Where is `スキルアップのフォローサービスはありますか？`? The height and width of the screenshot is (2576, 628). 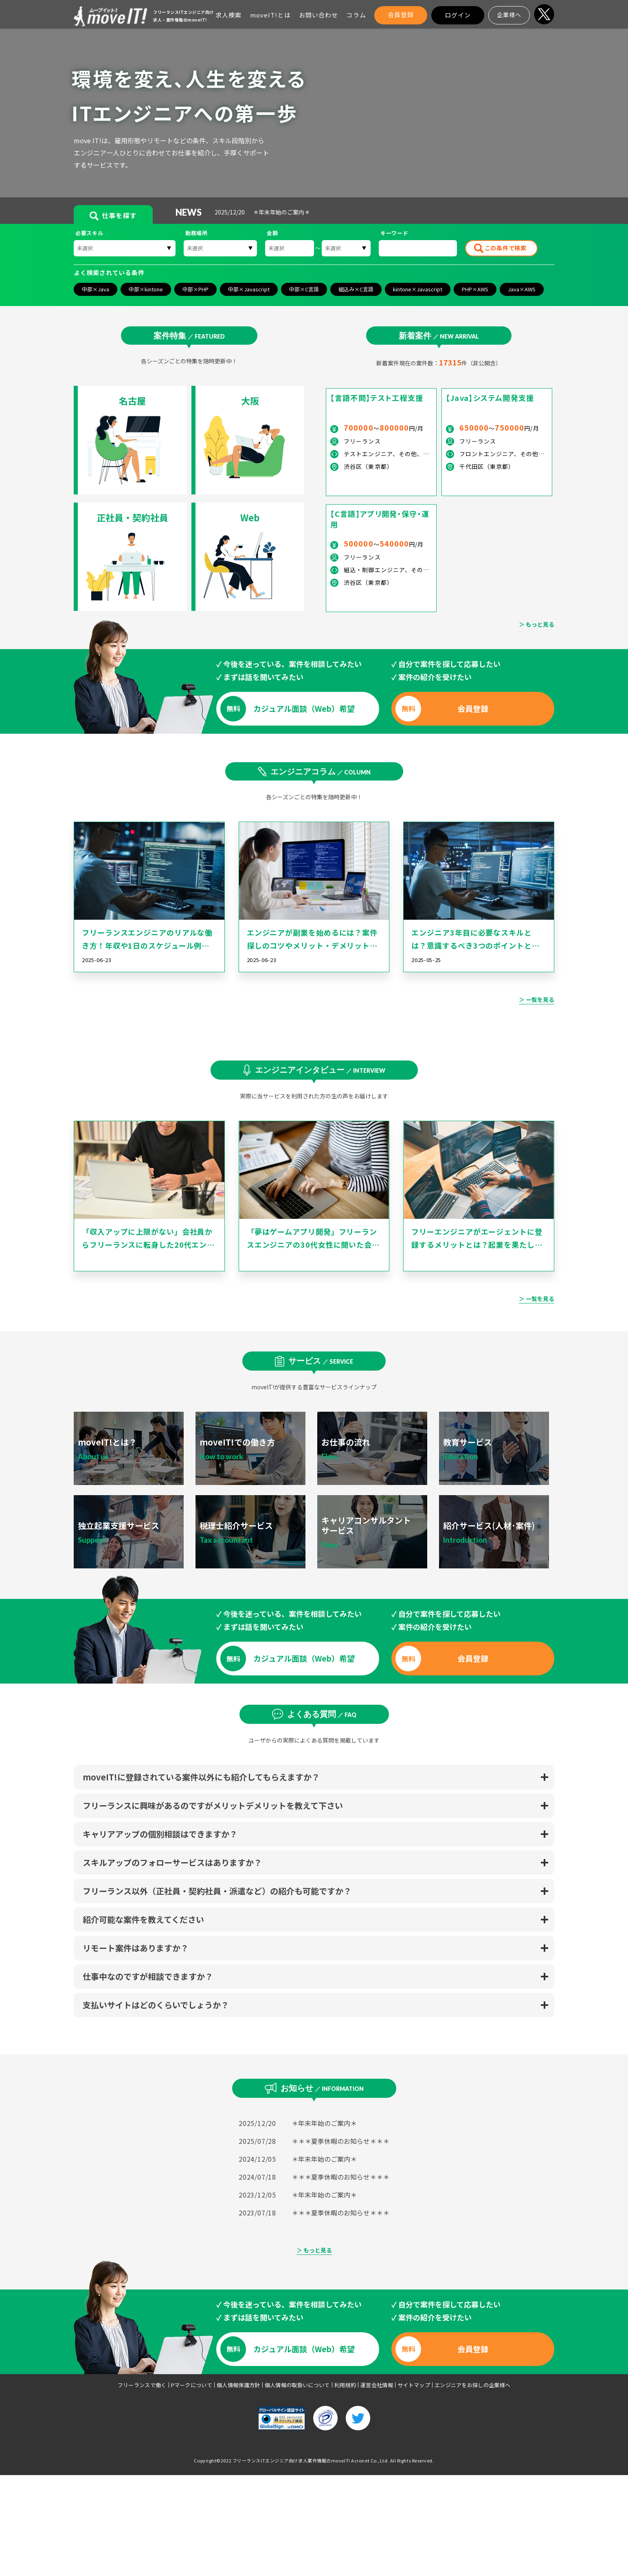
スキルアップのフォローサービスはありますか？ is located at coordinates (172, 1862).